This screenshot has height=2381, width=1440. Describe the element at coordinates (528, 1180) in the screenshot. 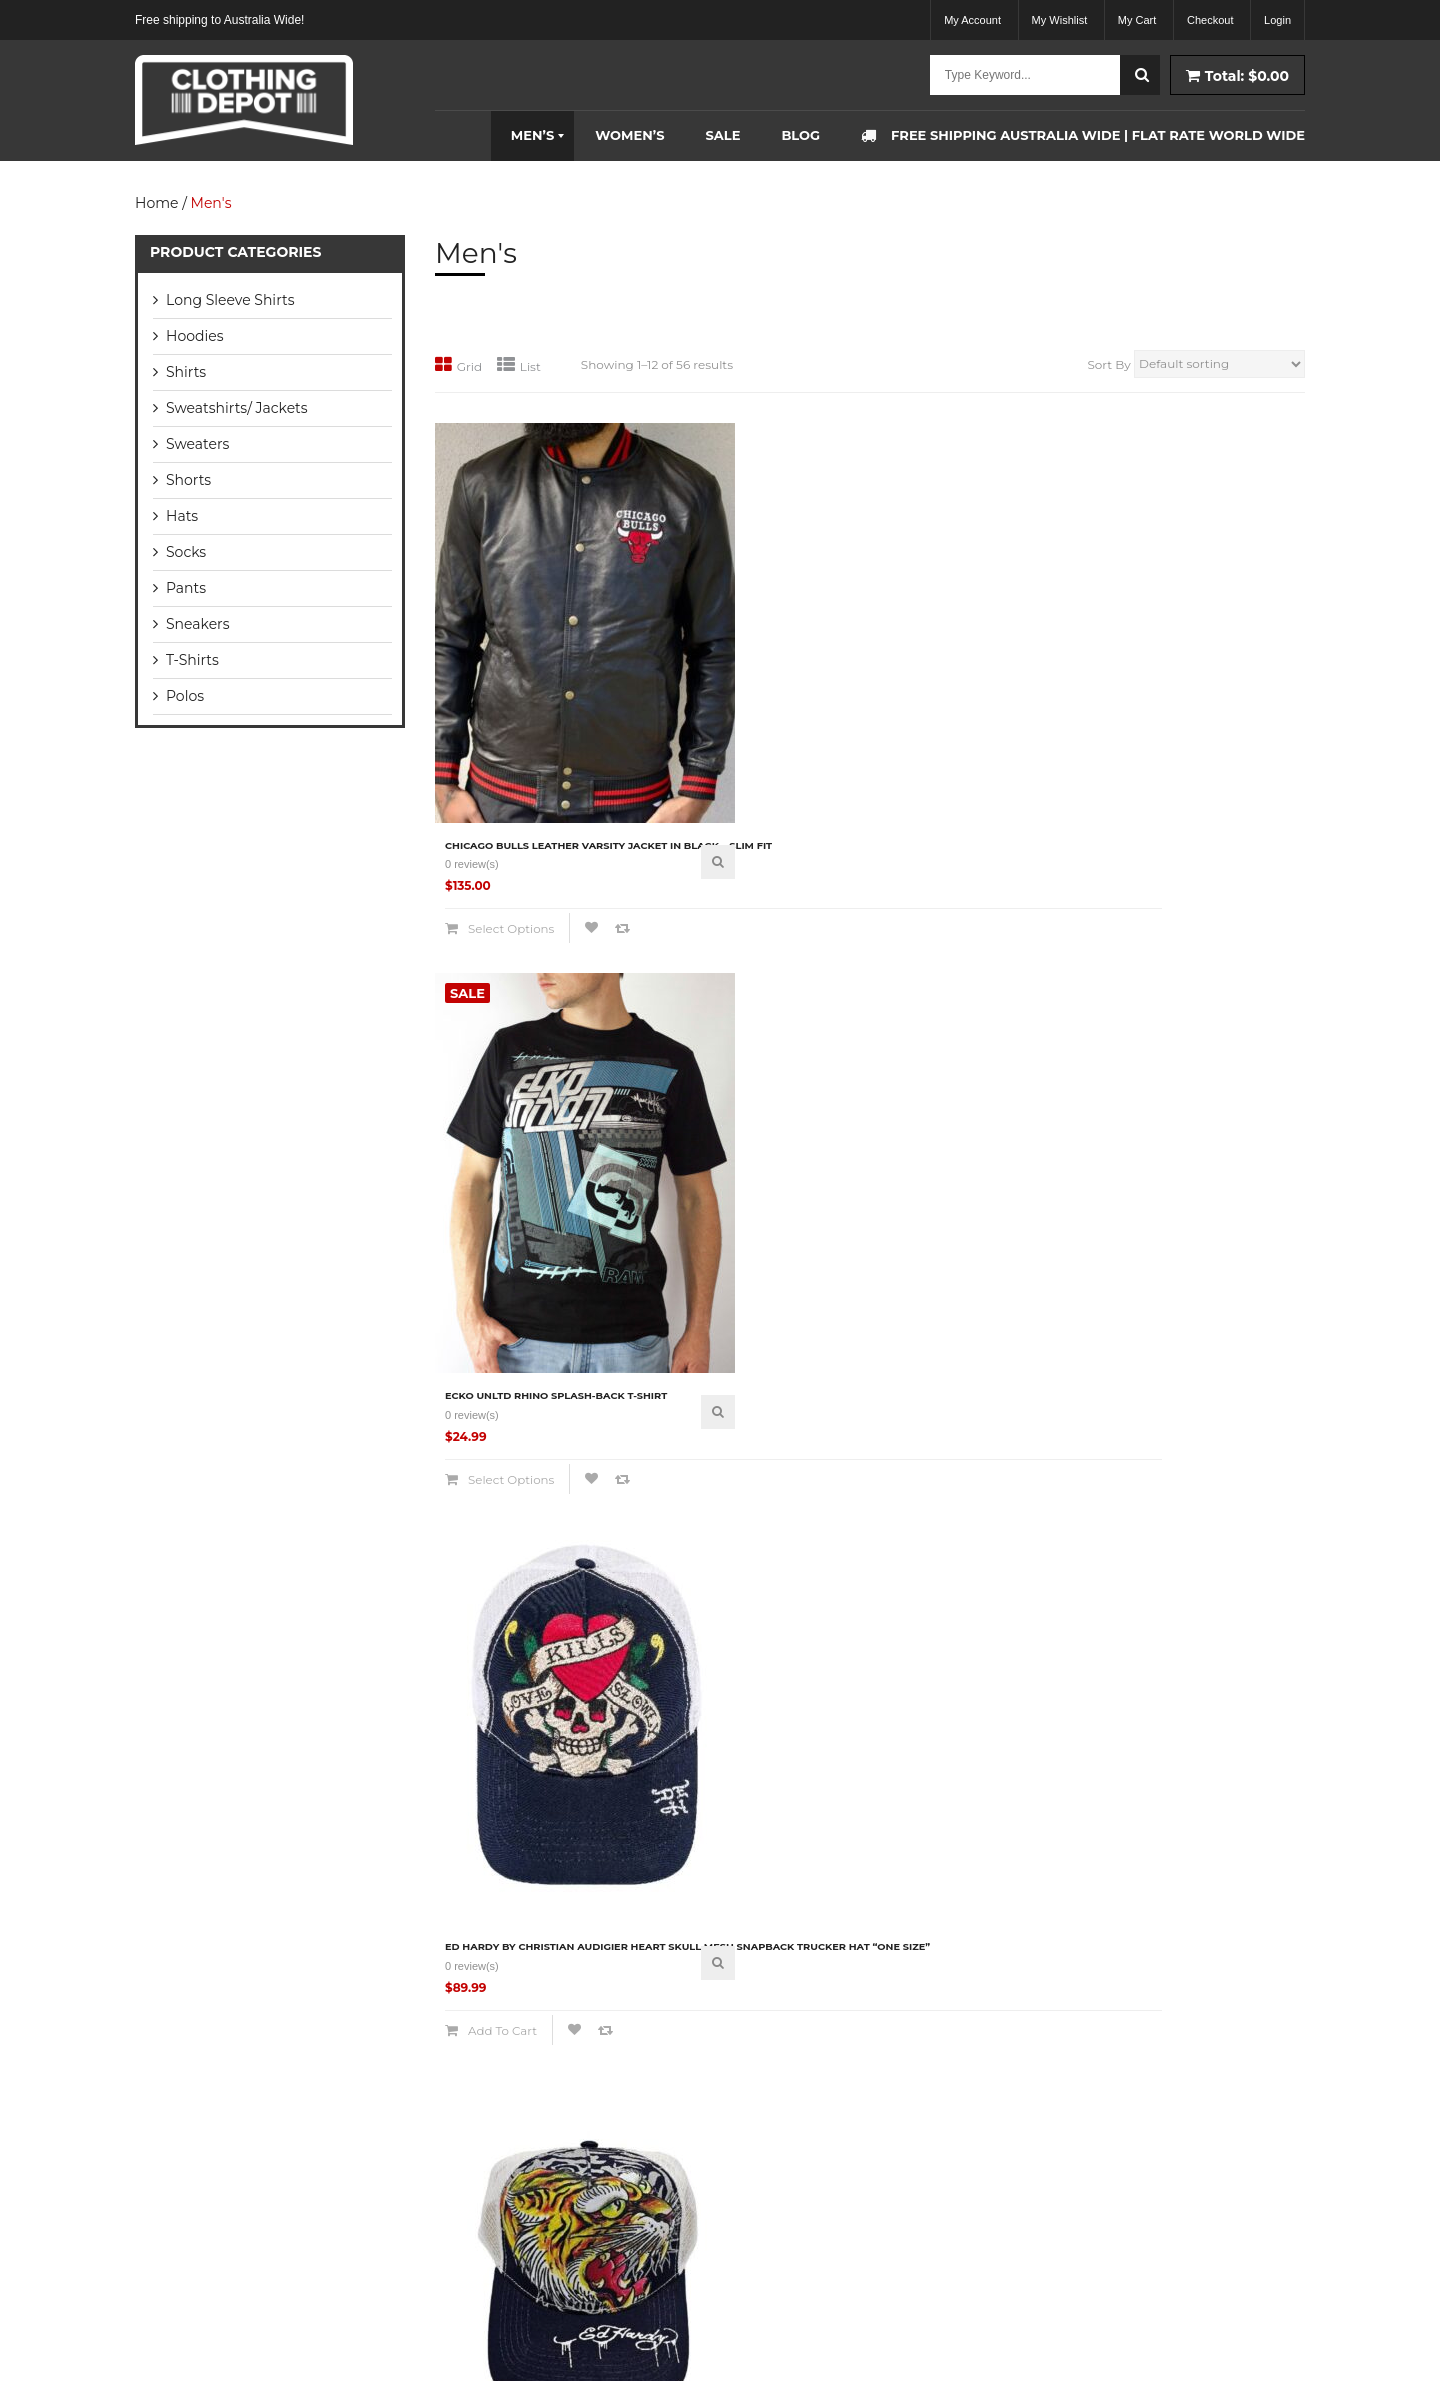

I see `Ed Hardy by Christian Audigier Skull Dagger Mesh Snapback Trucker Hat “One Size”` at that location.